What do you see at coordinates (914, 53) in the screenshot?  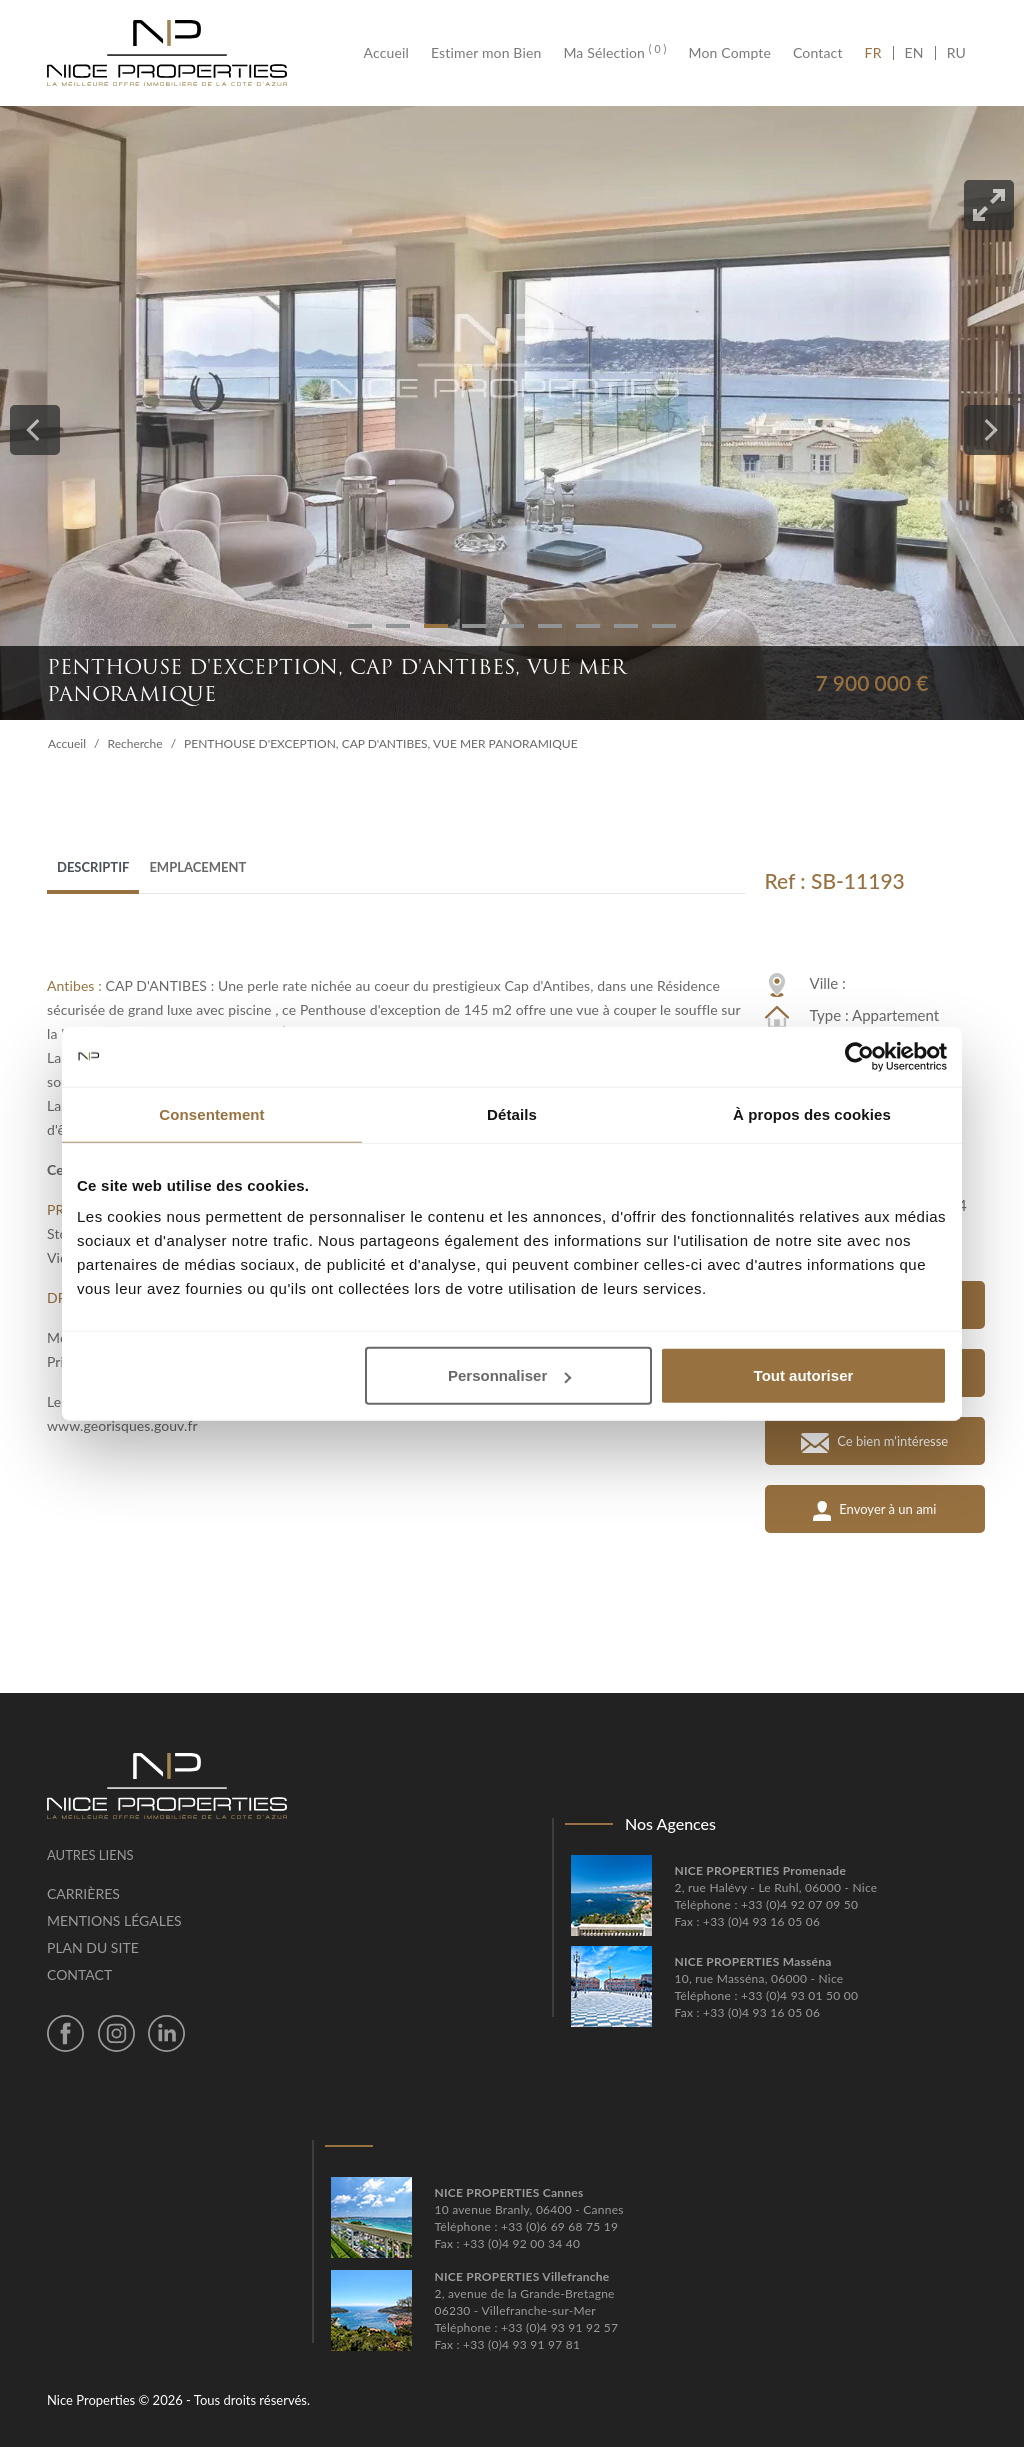 I see `EN` at bounding box center [914, 53].